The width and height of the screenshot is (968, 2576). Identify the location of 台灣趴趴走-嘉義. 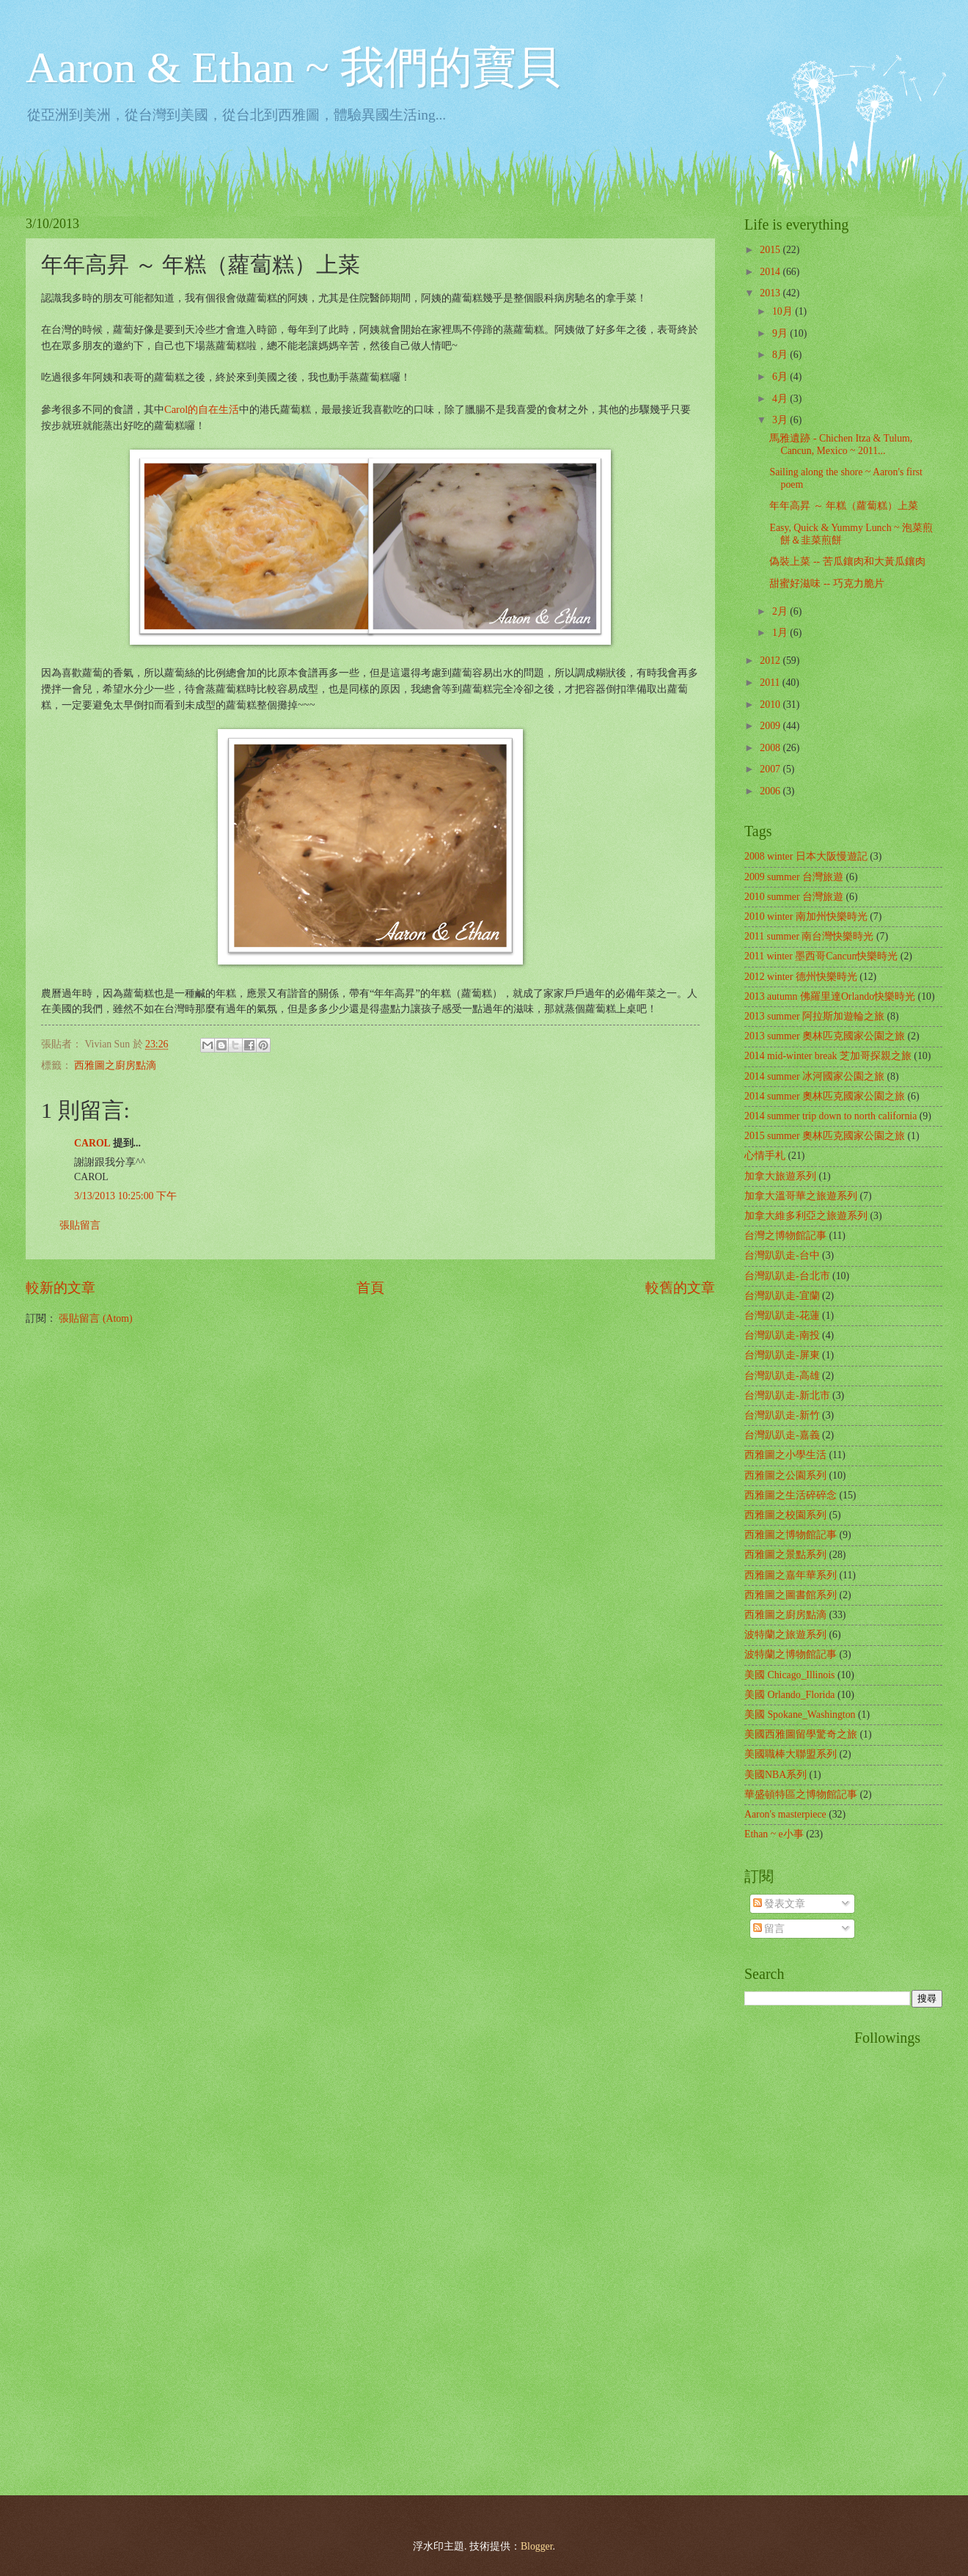
(782, 1435).